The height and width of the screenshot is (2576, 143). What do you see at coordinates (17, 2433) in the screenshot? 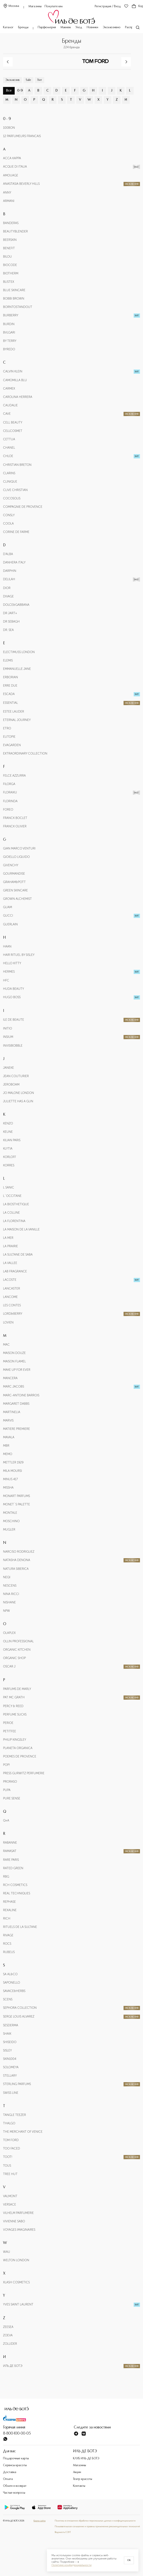
I see `8-800-100-00-05` at bounding box center [17, 2433].